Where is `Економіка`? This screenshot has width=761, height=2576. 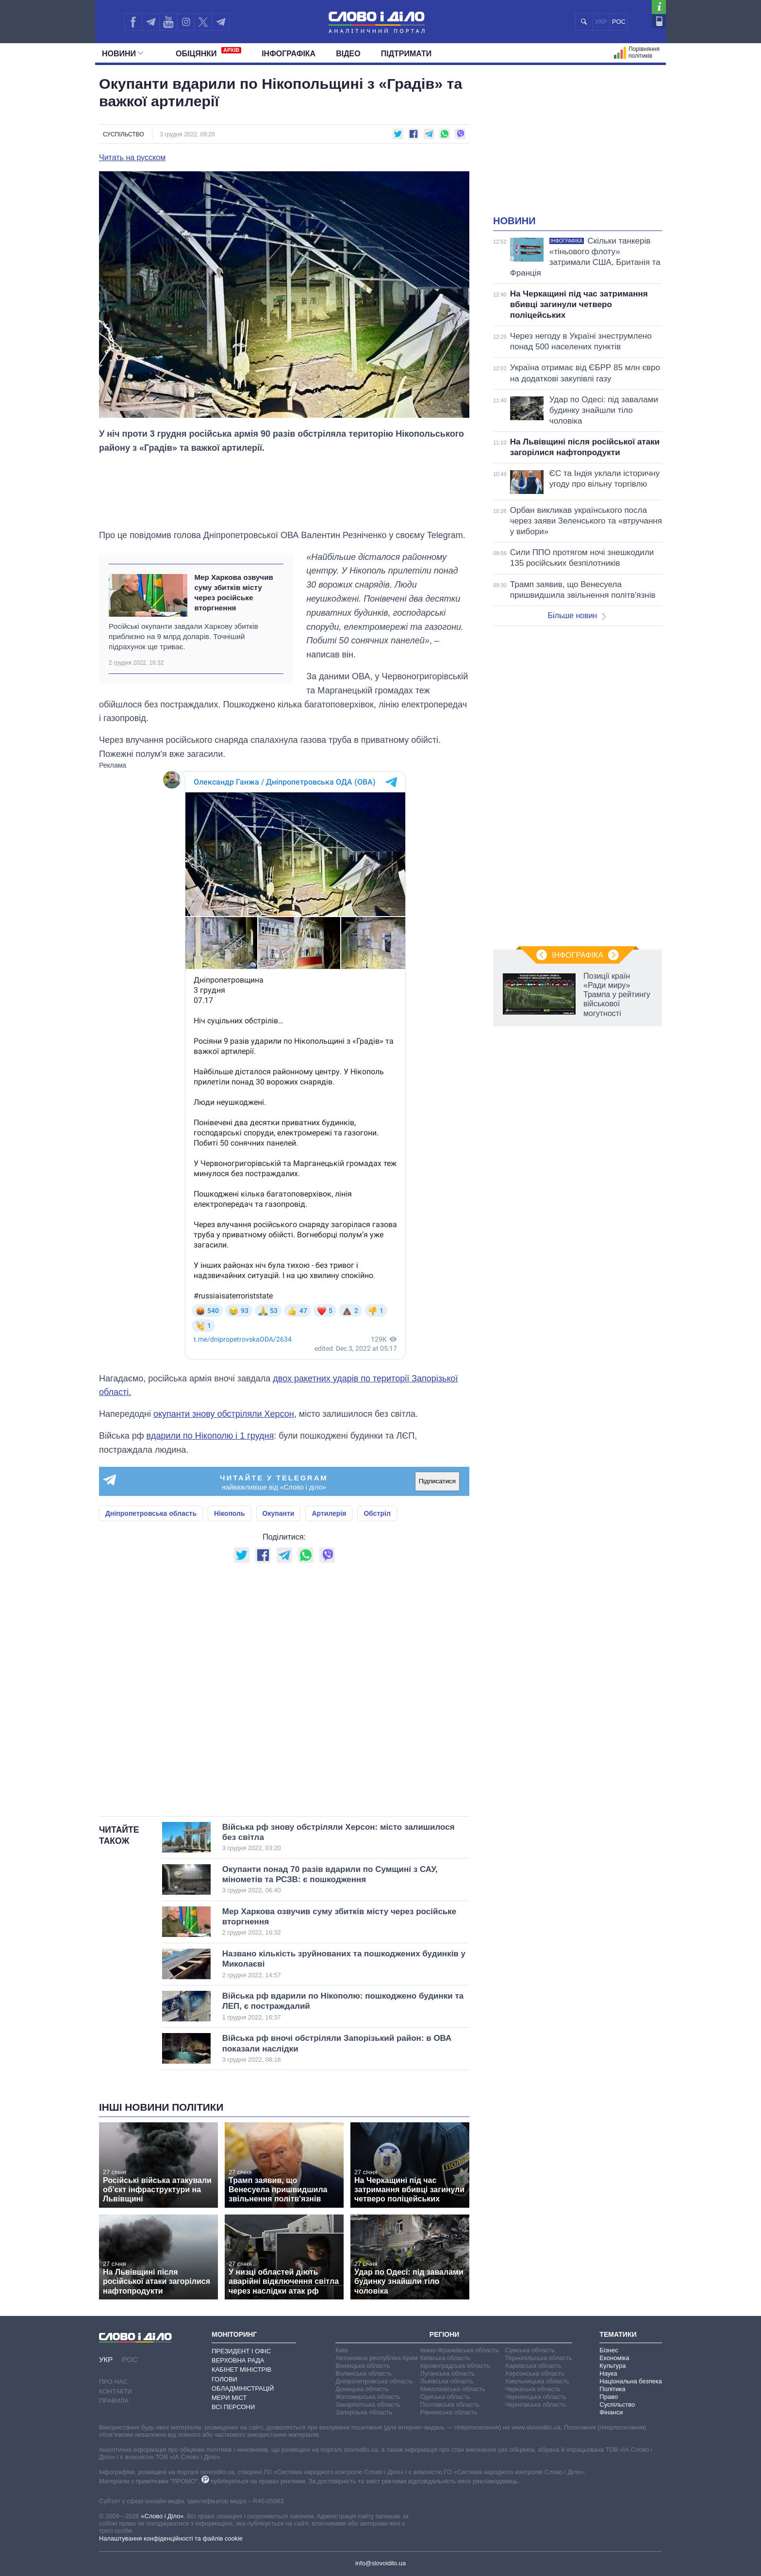
Економіка is located at coordinates (614, 2358).